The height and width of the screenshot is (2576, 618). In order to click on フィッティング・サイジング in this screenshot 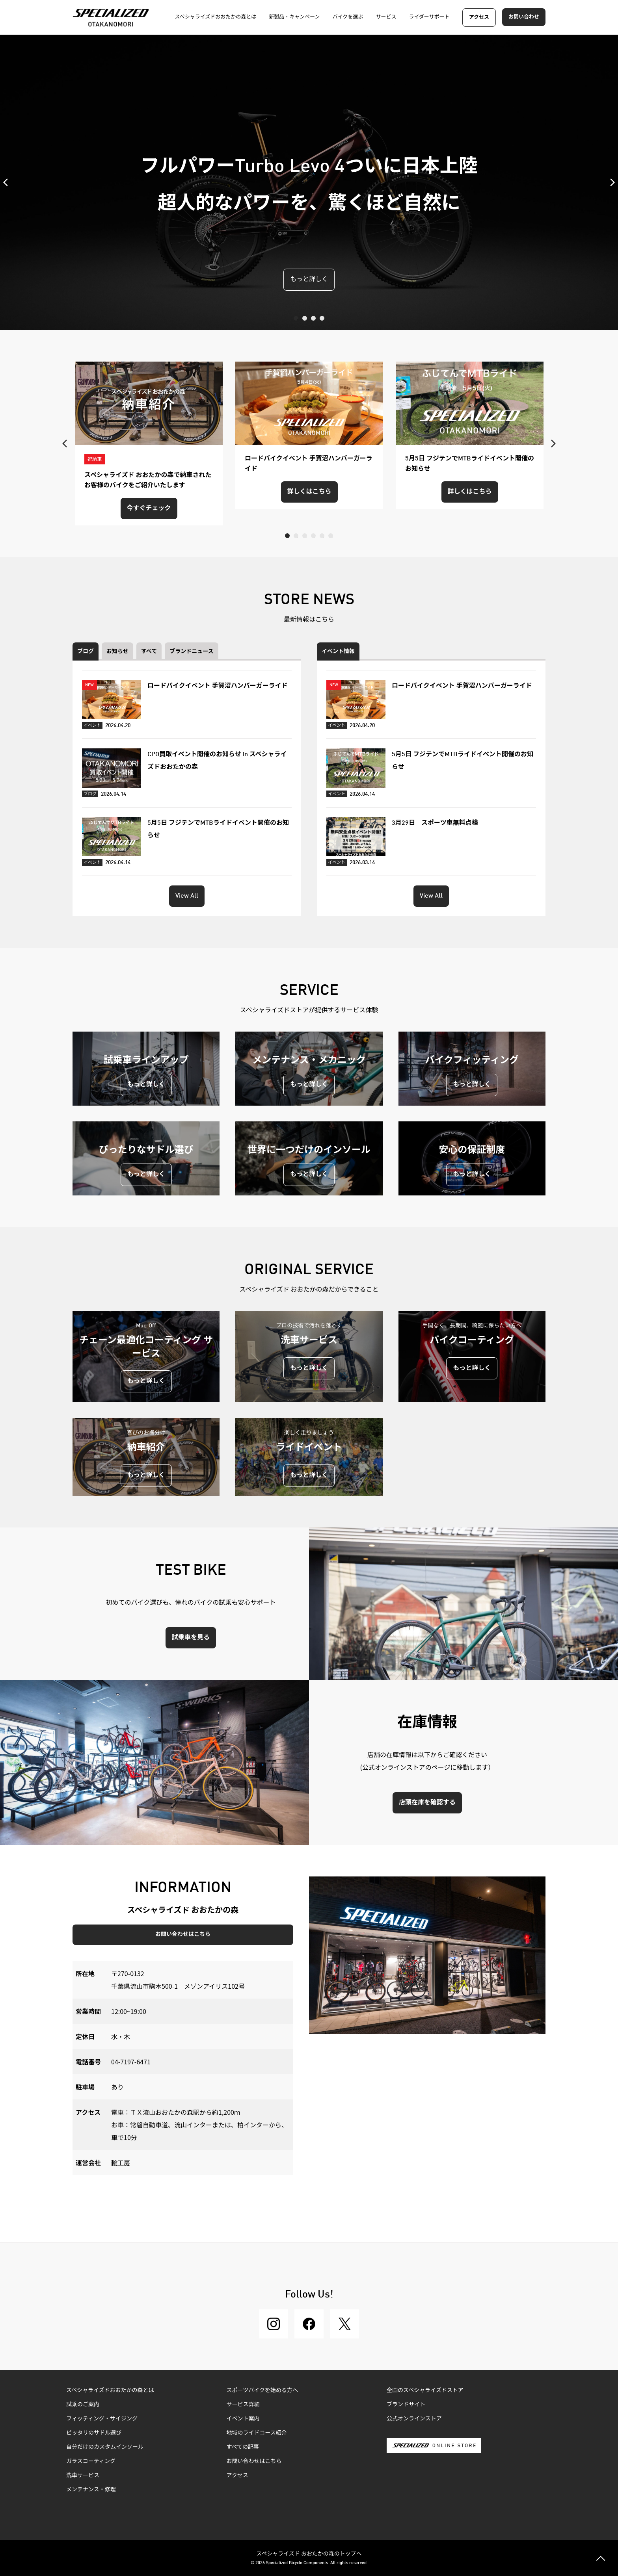, I will do `click(102, 2419)`.